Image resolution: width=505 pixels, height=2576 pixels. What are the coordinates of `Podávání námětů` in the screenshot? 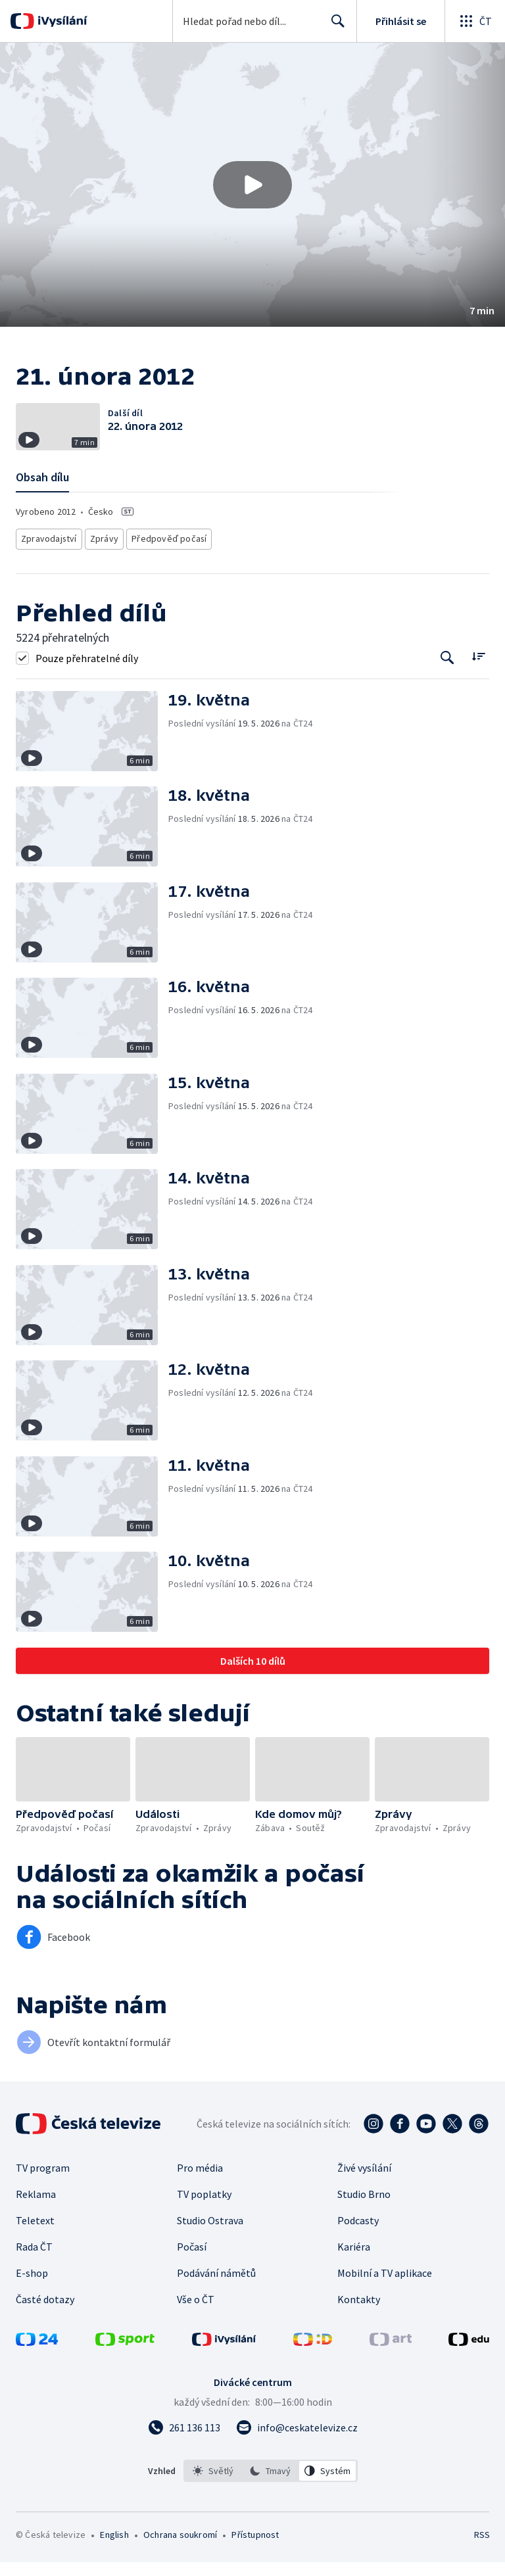 It's located at (216, 2286).